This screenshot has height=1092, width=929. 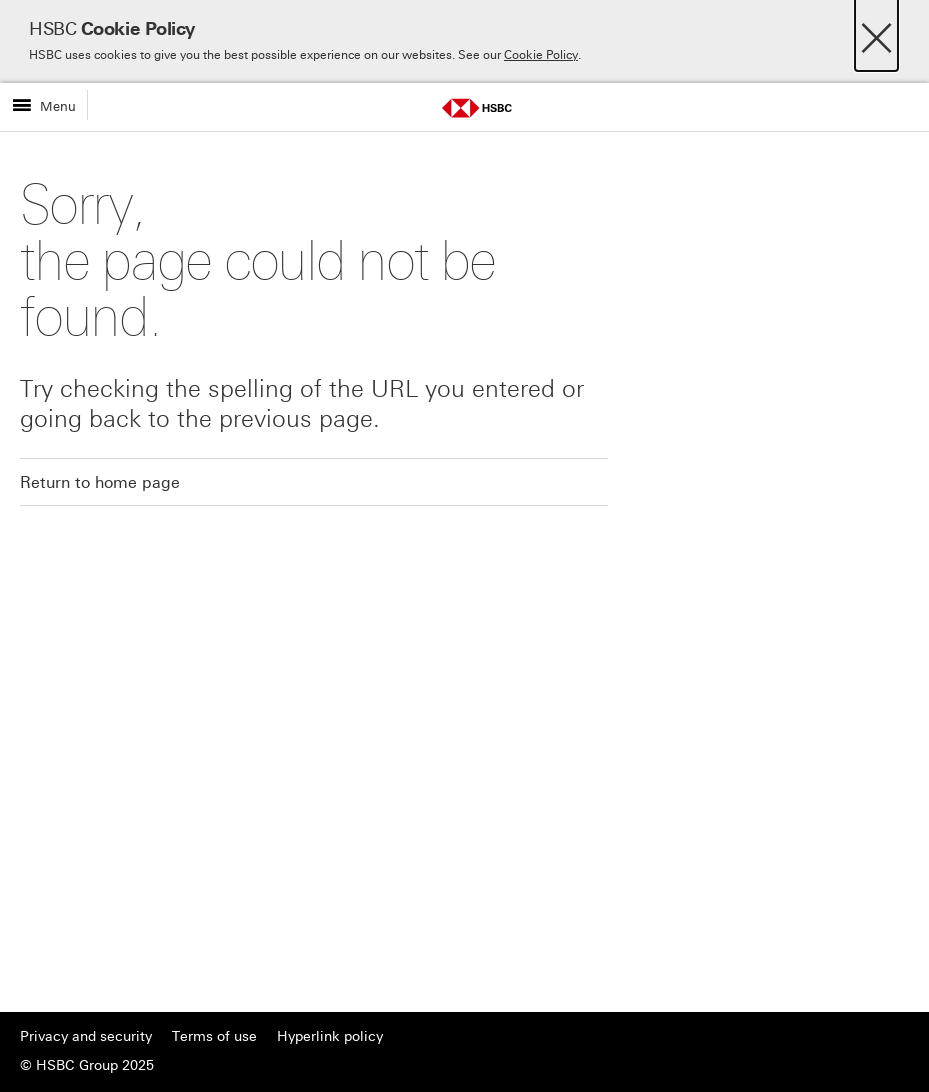 What do you see at coordinates (876, 32) in the screenshot?
I see `[Close]` at bounding box center [876, 32].